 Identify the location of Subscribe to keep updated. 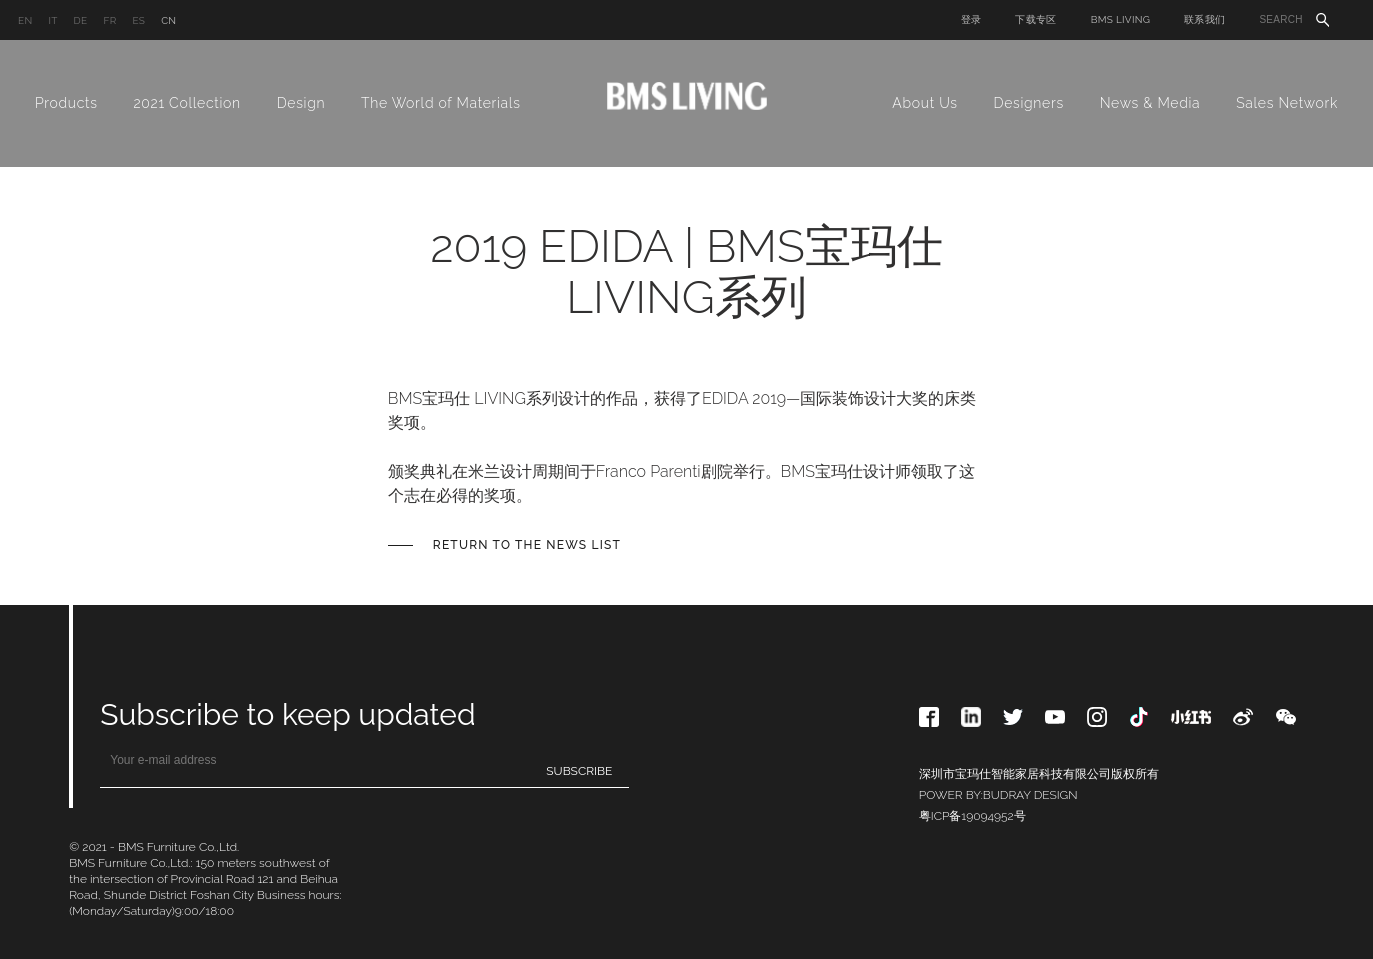
(287, 714).